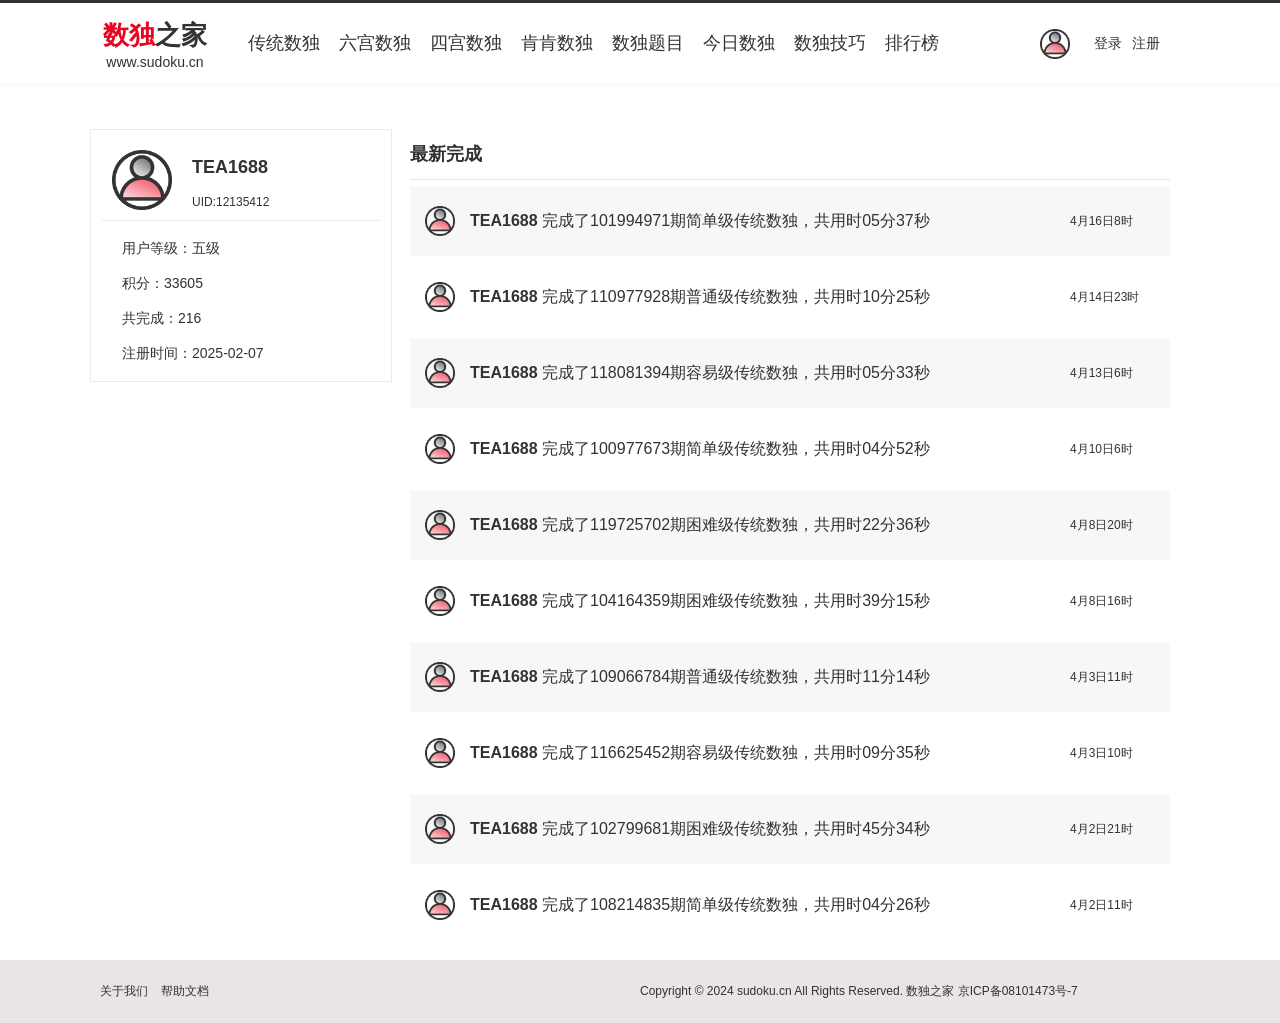 This screenshot has width=1280, height=1023. What do you see at coordinates (930, 991) in the screenshot?
I see `数独之家` at bounding box center [930, 991].